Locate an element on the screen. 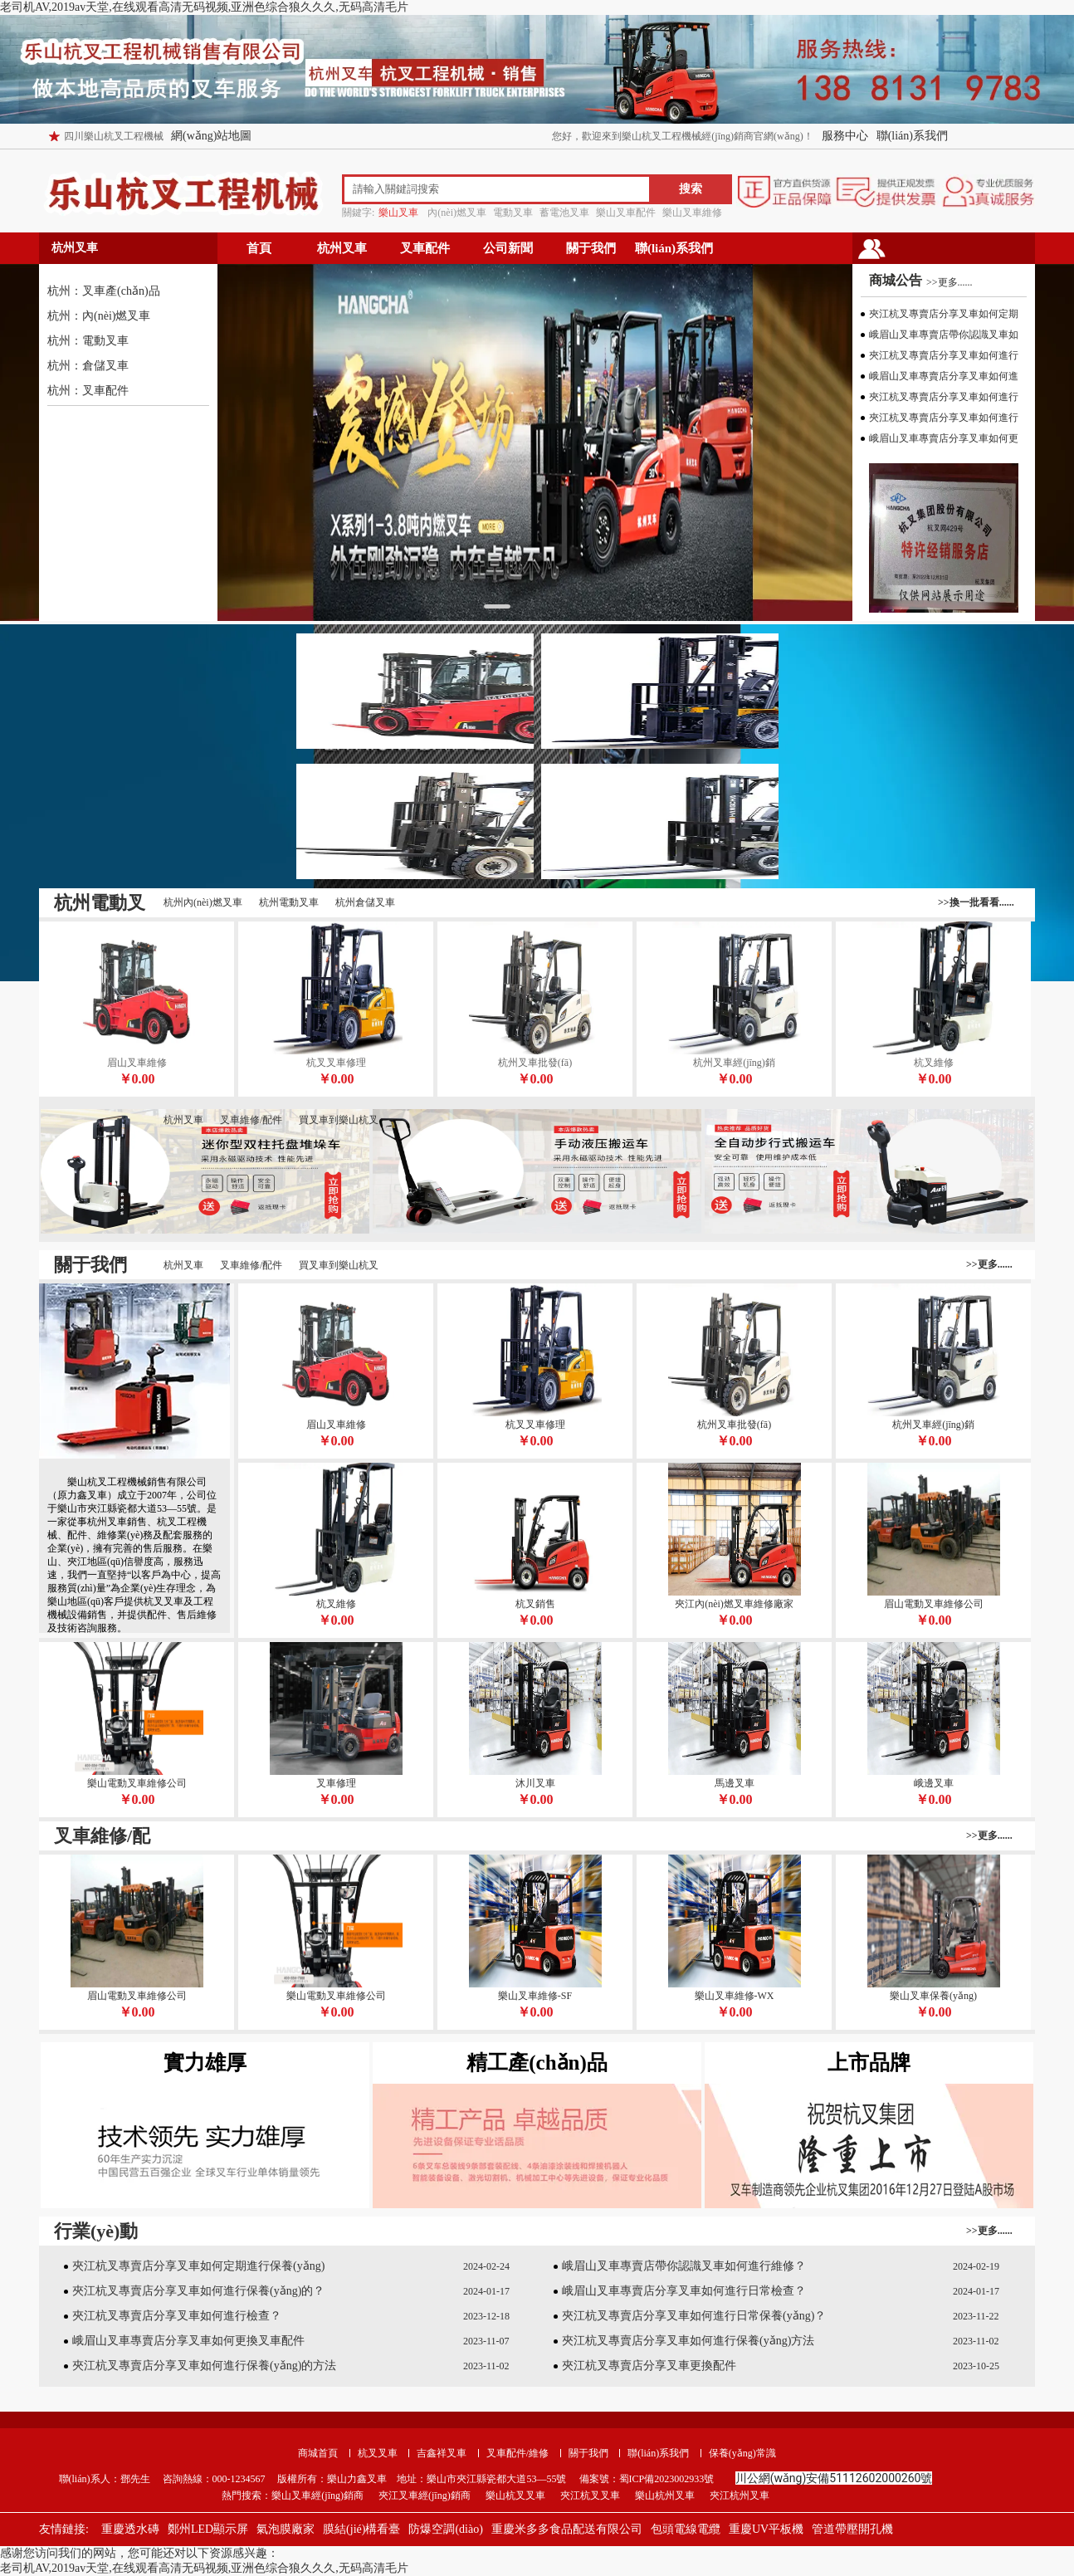  老司机AV,2019av天堂,在线观看高清无码视频,亚洲色综合狼久久久,无码高清毛片 is located at coordinates (204, 7).